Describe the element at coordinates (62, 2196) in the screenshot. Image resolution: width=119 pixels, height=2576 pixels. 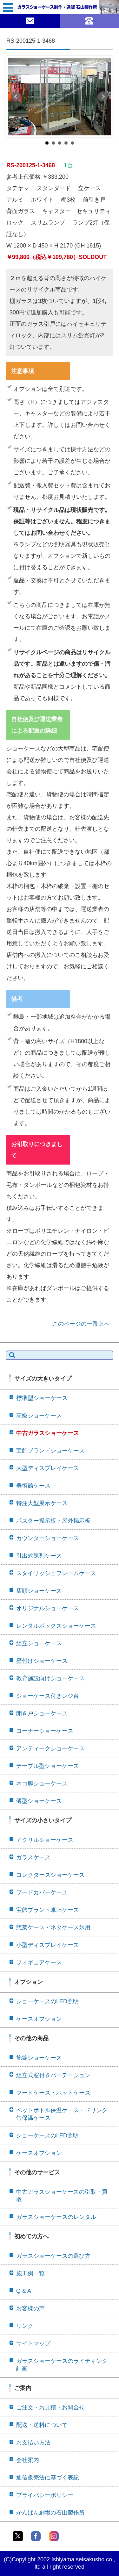
I see `中古ガラスショーケースの引取・買取` at that location.